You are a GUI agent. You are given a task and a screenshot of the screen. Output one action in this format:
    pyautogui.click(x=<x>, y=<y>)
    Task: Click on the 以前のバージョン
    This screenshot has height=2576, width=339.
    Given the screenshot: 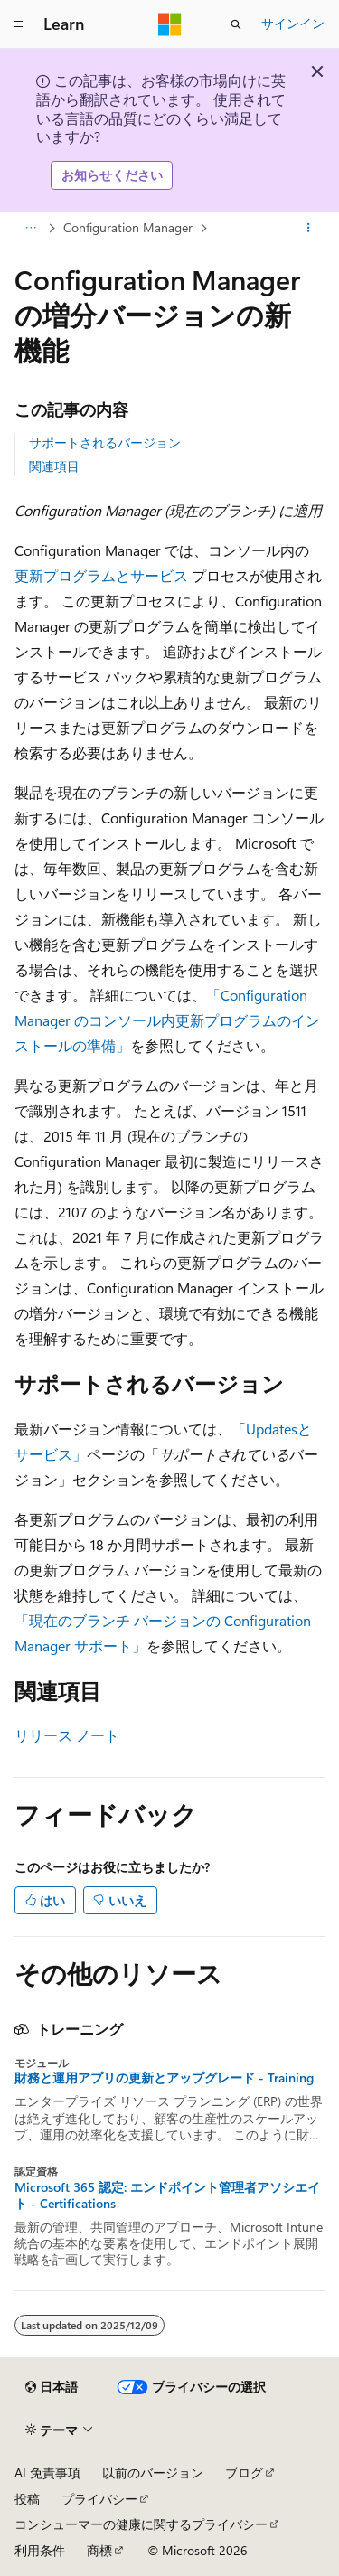 What is the action you would take?
    pyautogui.click(x=152, y=2472)
    